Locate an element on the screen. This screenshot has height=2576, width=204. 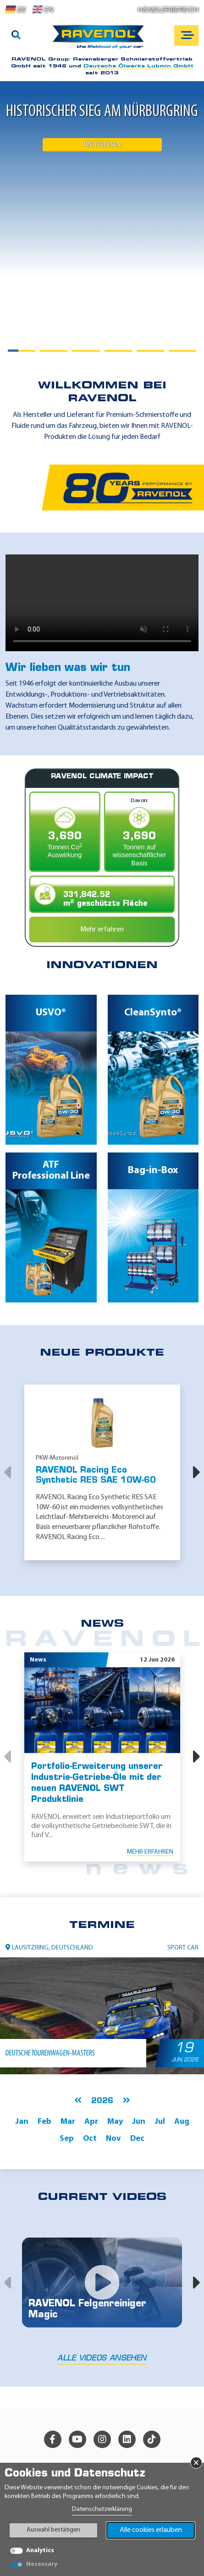
Alle cookies erlauben is located at coordinates (151, 2530).